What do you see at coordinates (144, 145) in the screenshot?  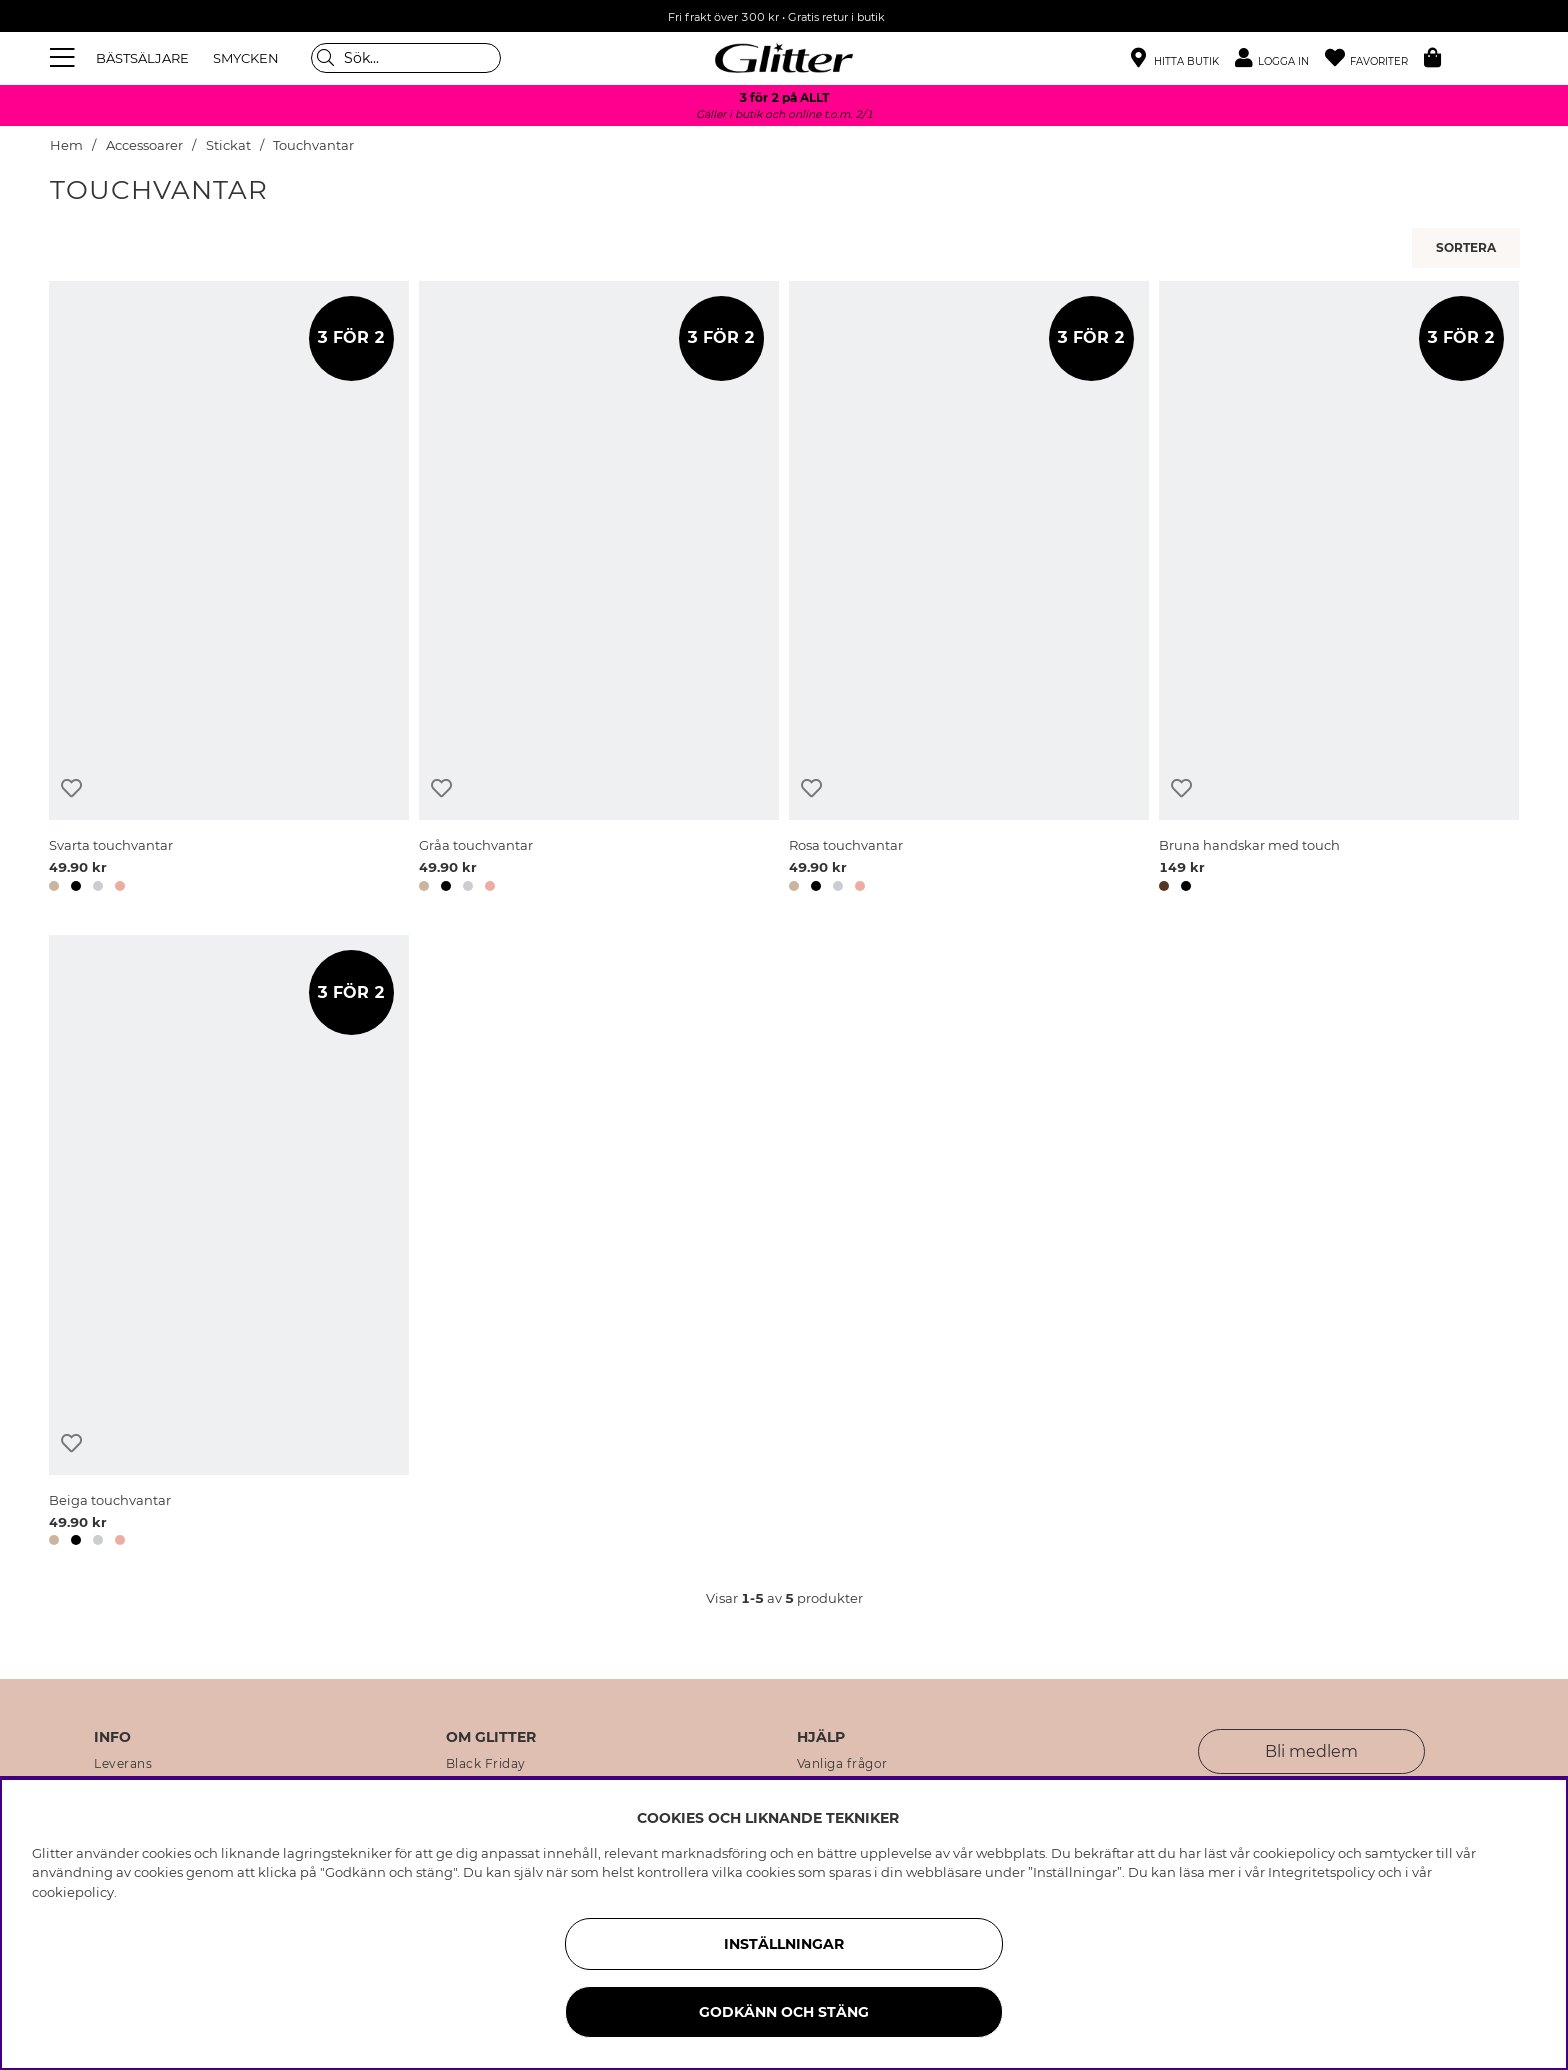 I see `Accessoarer` at bounding box center [144, 145].